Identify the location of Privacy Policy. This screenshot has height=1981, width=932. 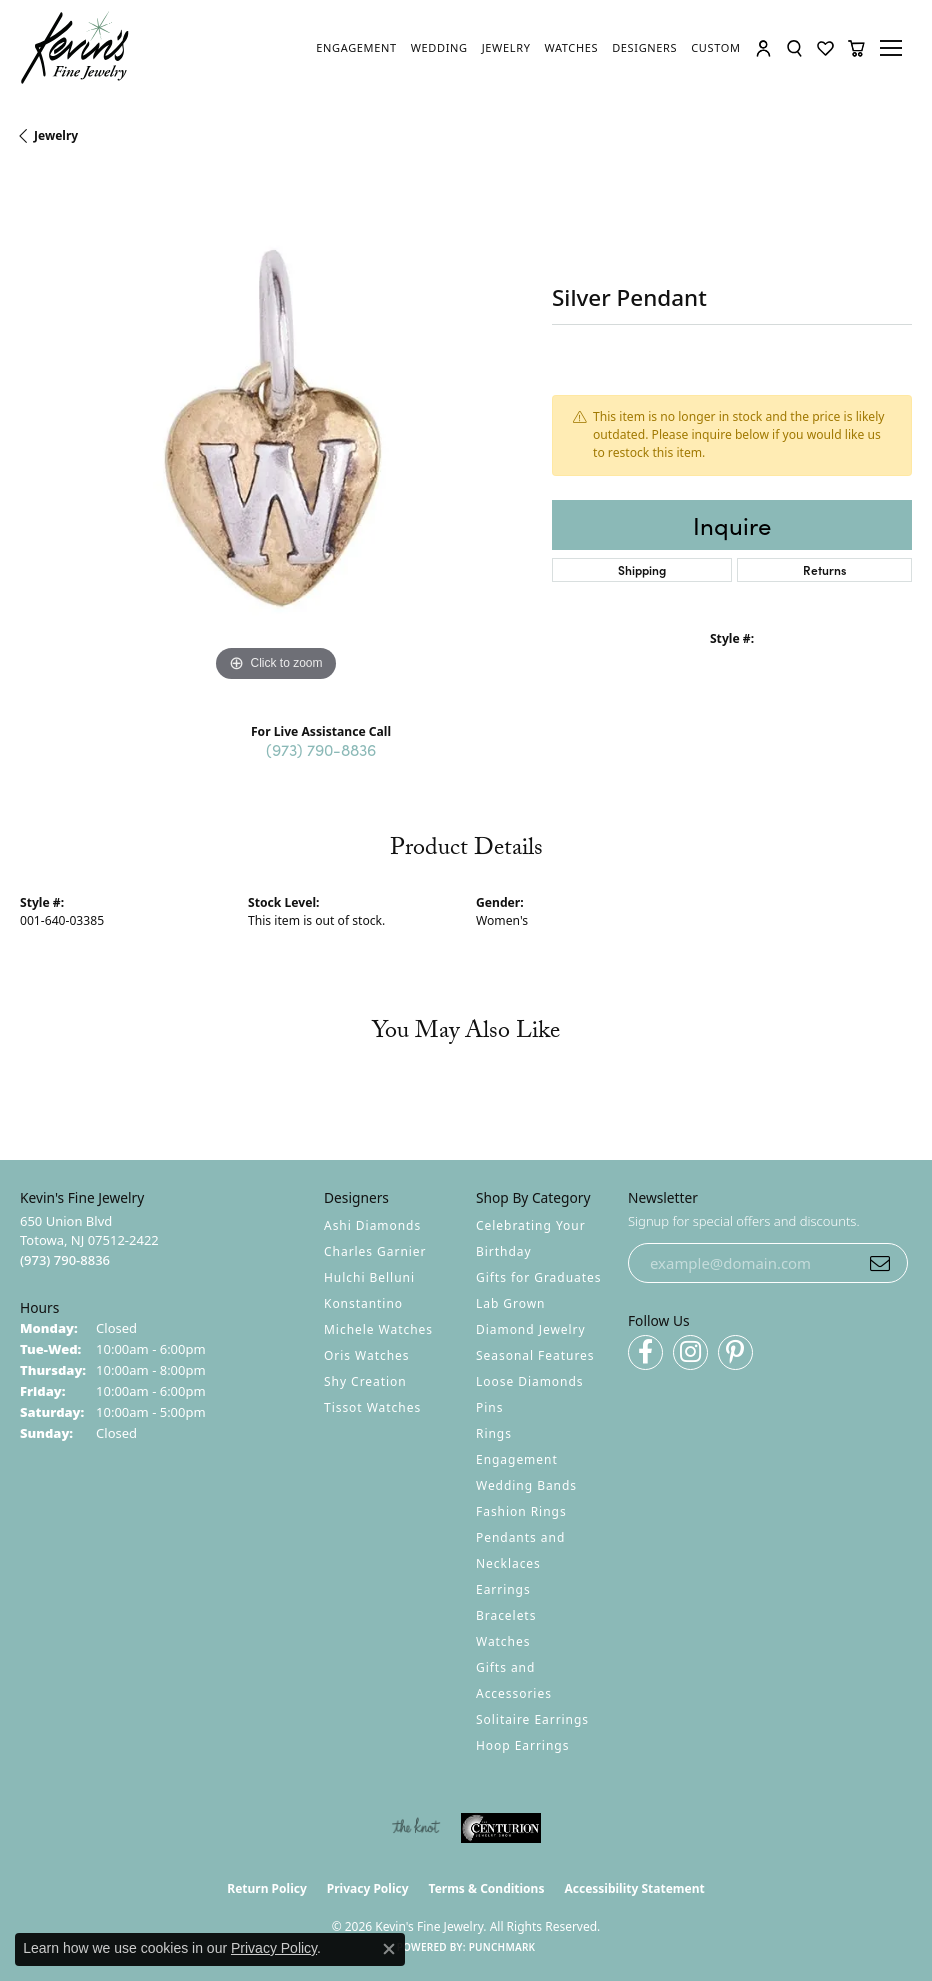
(368, 1888).